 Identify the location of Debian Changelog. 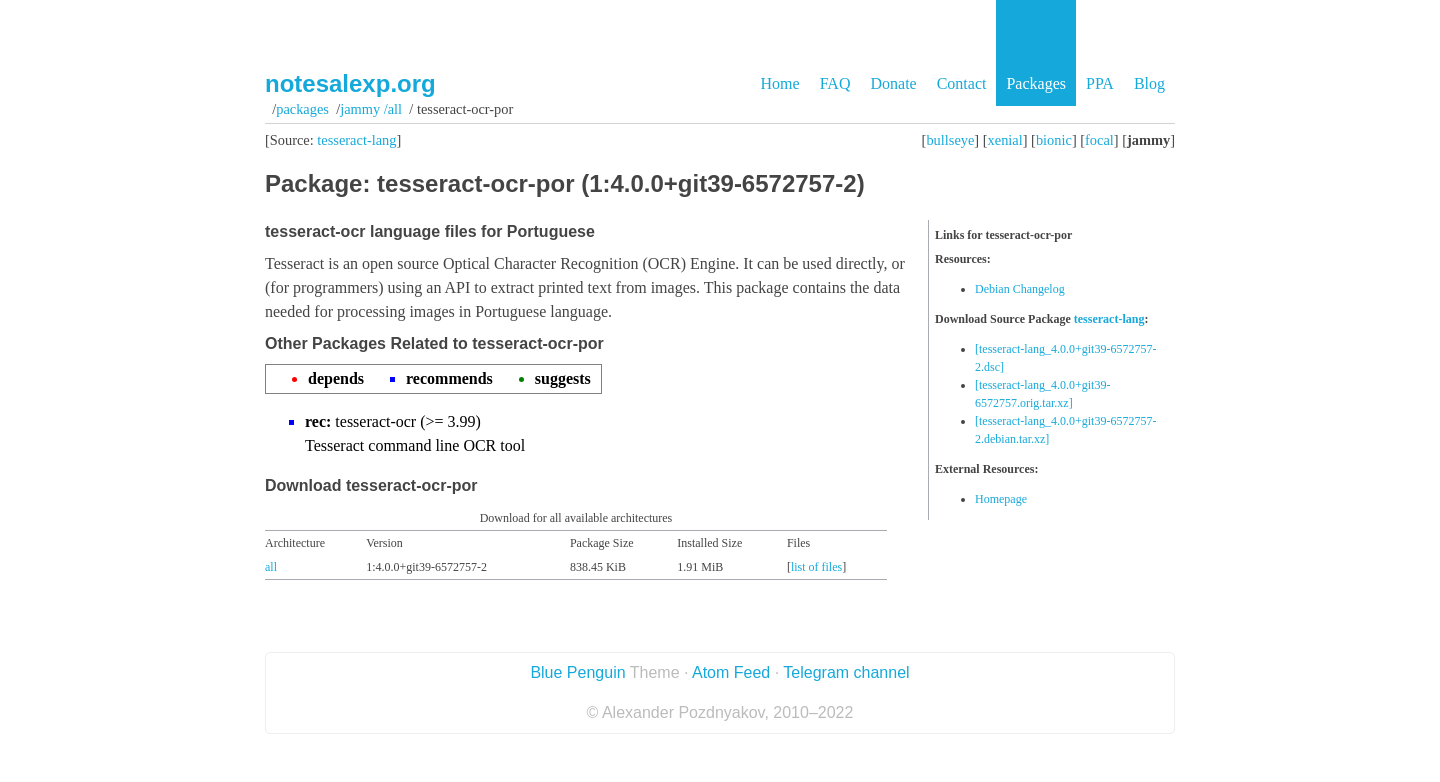
(1020, 289).